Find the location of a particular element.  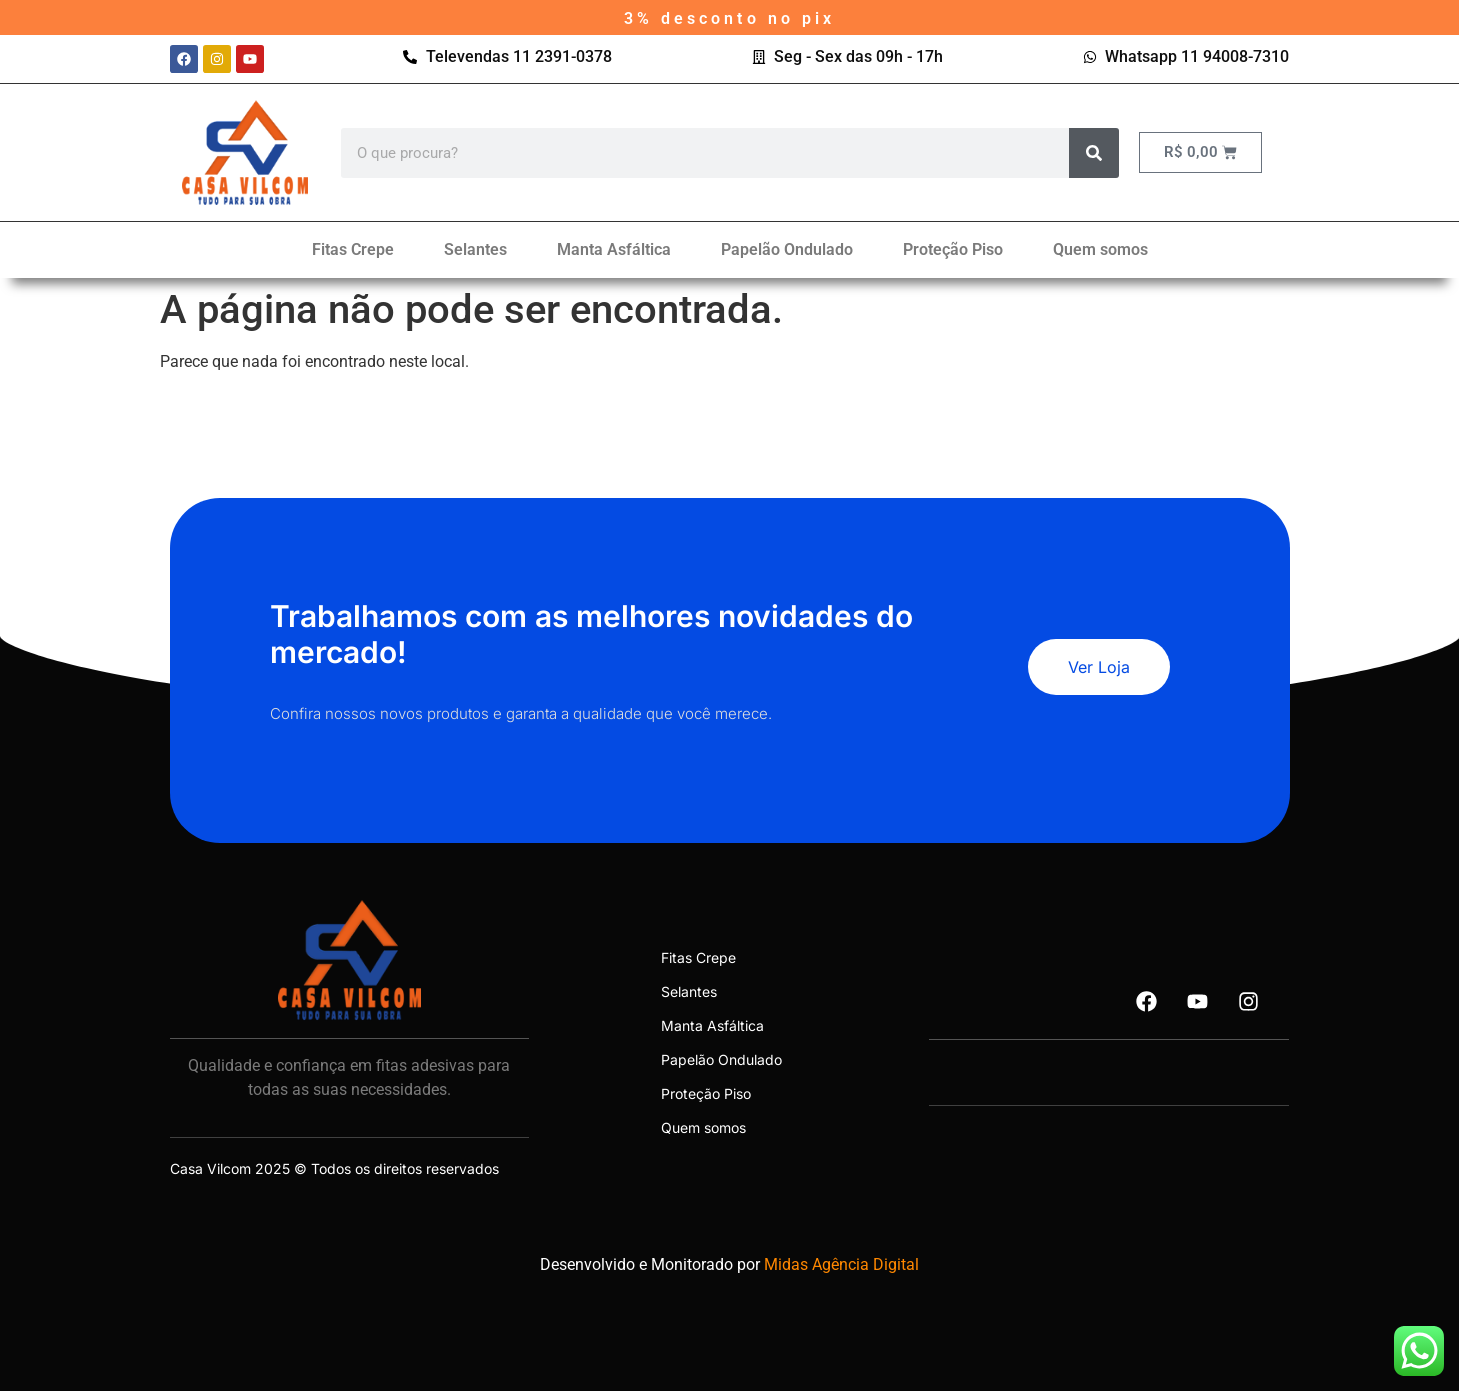

Selantes is located at coordinates (475, 249).